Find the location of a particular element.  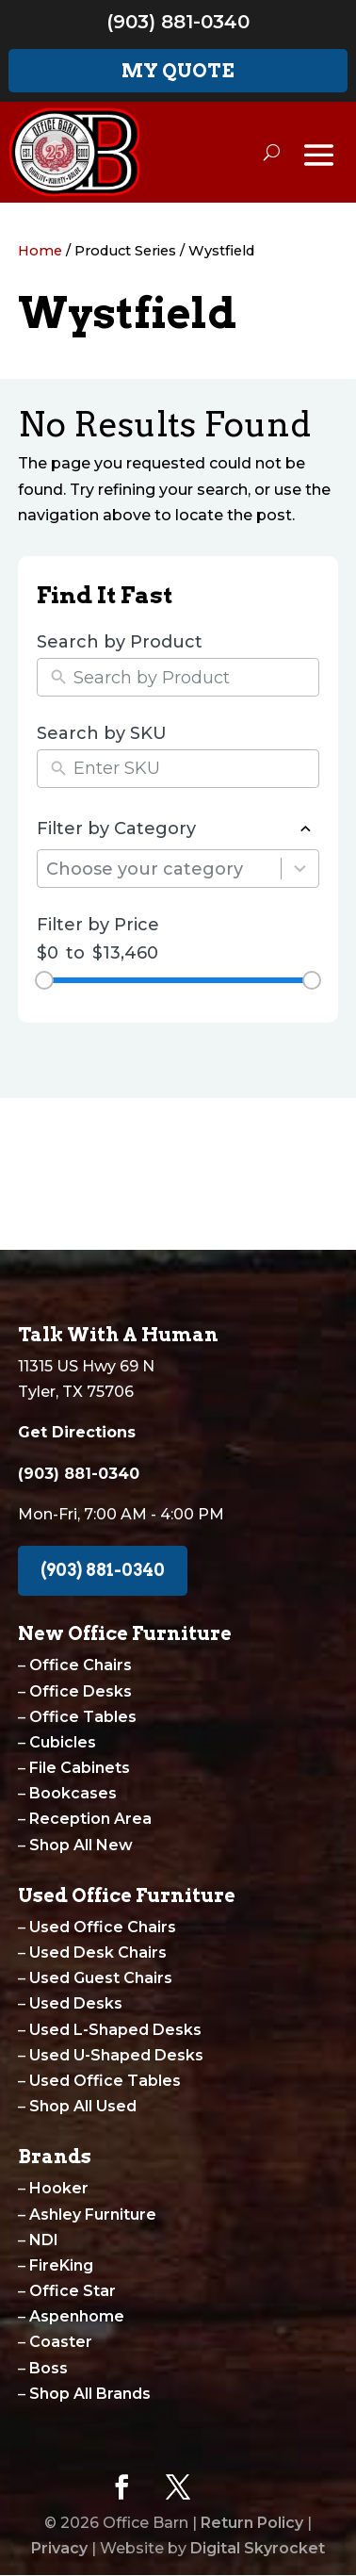

NDI is located at coordinates (43, 2240).